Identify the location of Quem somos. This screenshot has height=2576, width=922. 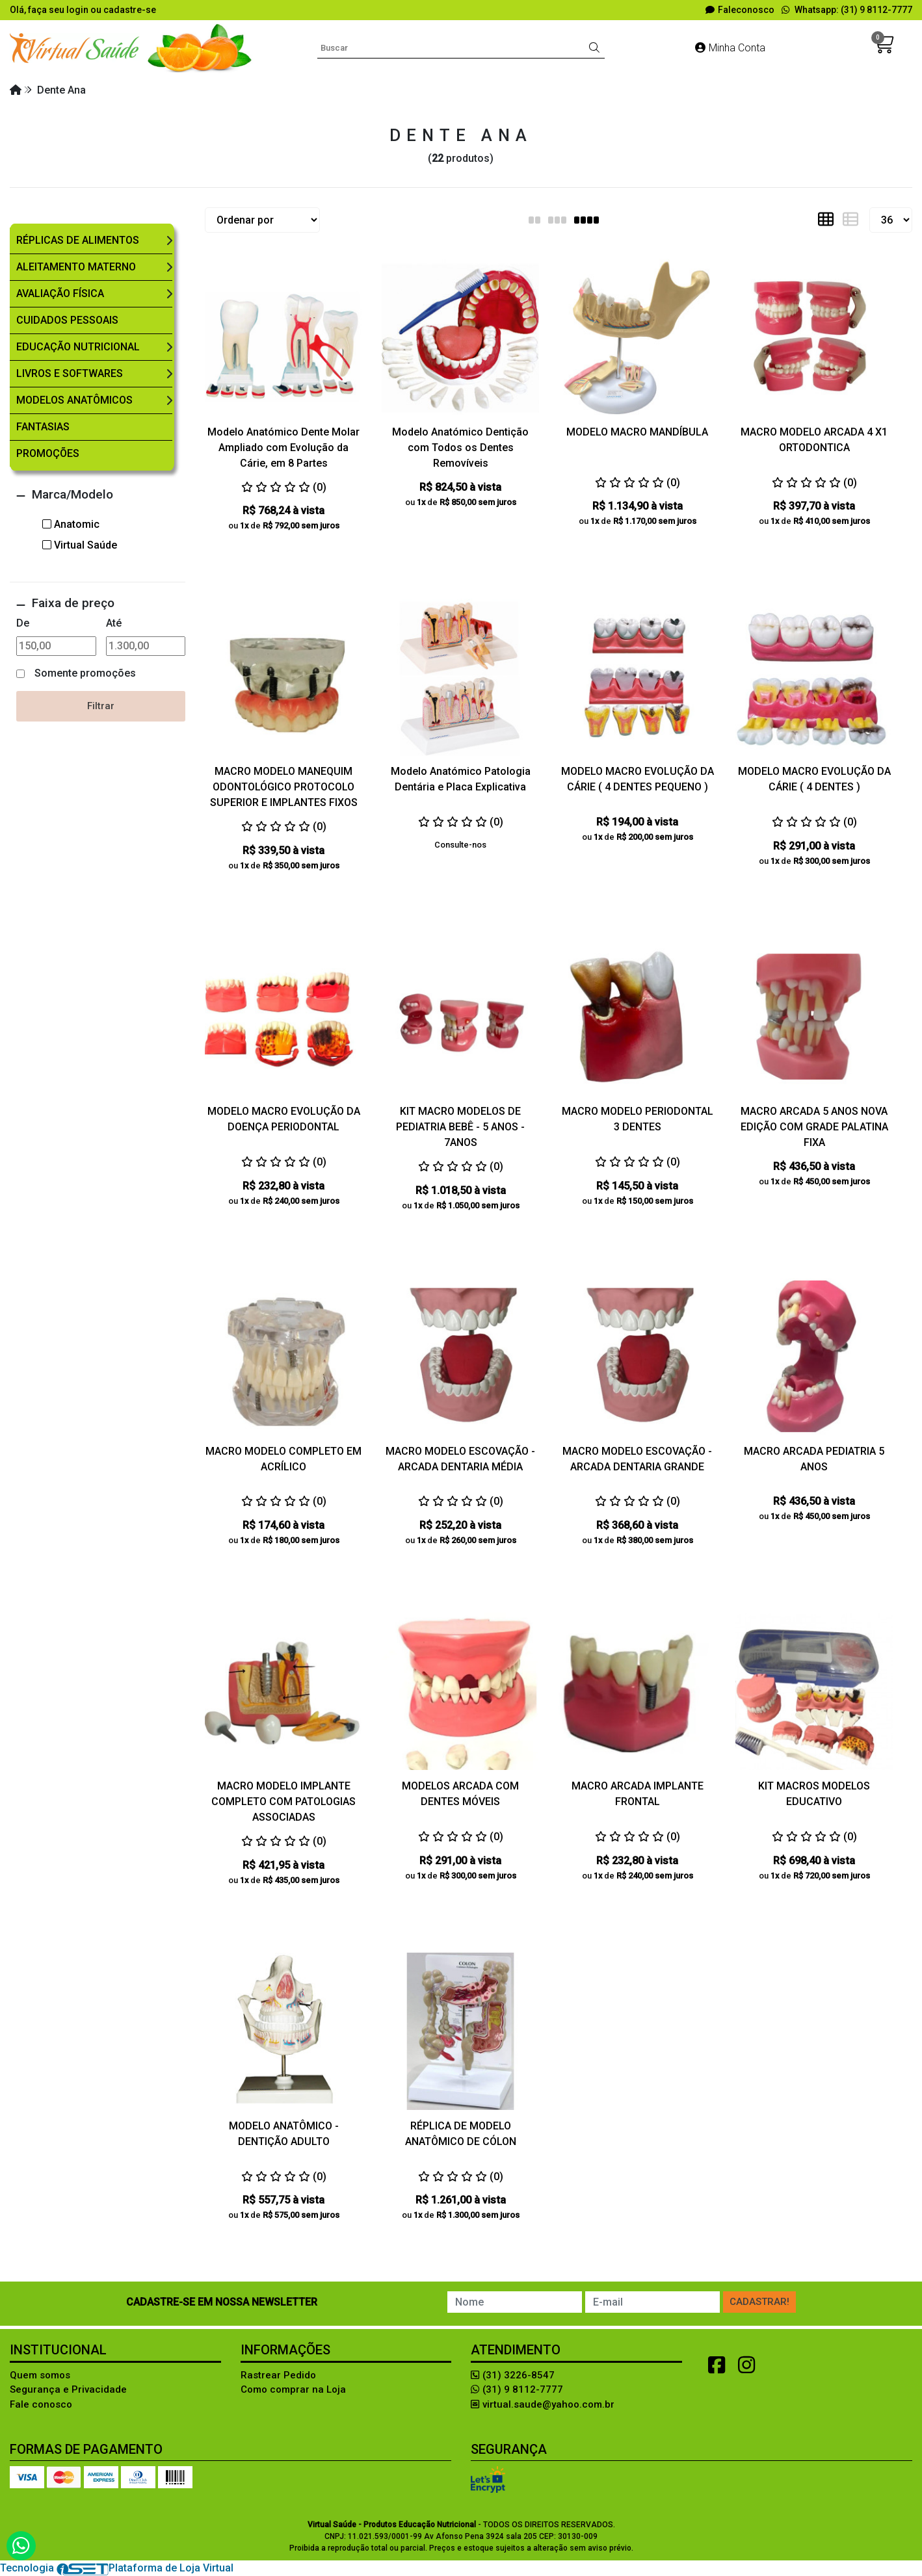
(40, 2375).